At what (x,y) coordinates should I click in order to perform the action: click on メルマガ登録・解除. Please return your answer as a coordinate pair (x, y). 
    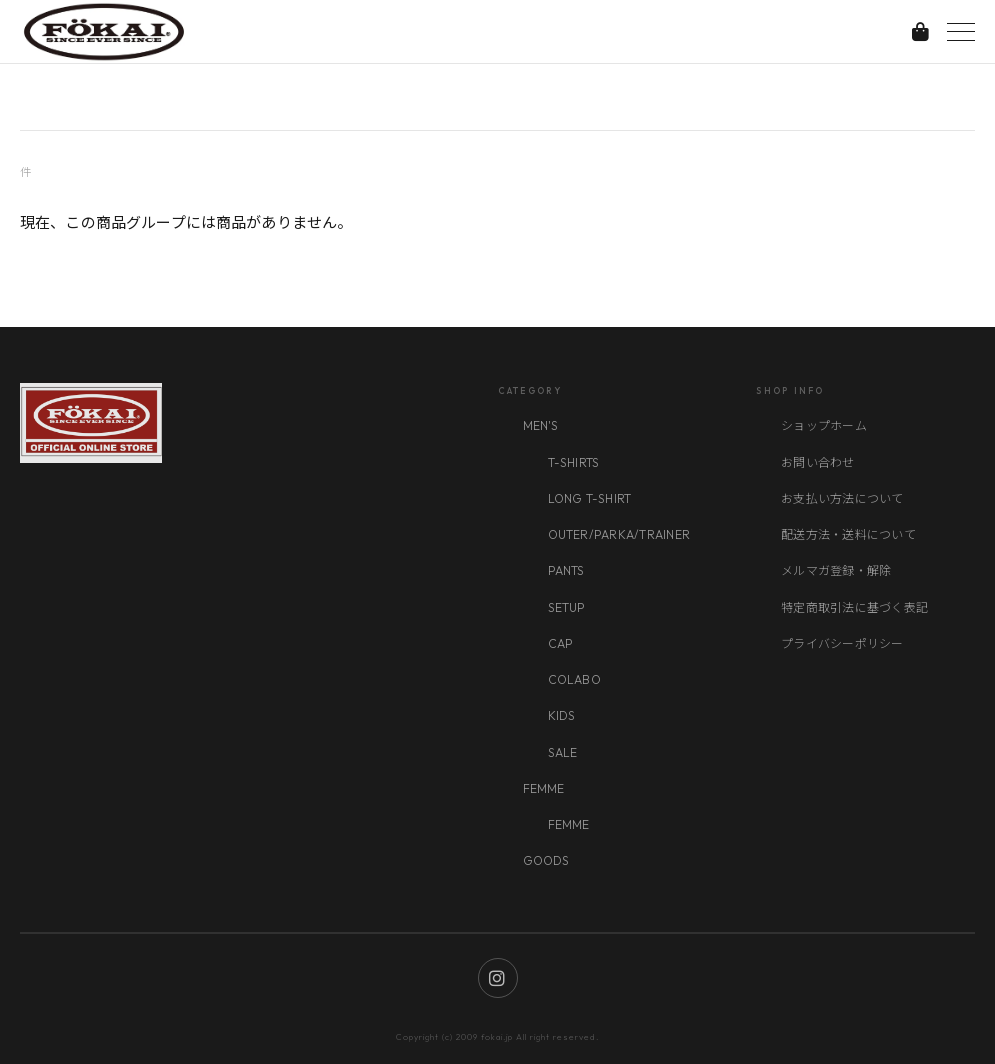
    Looking at the image, I should click on (836, 570).